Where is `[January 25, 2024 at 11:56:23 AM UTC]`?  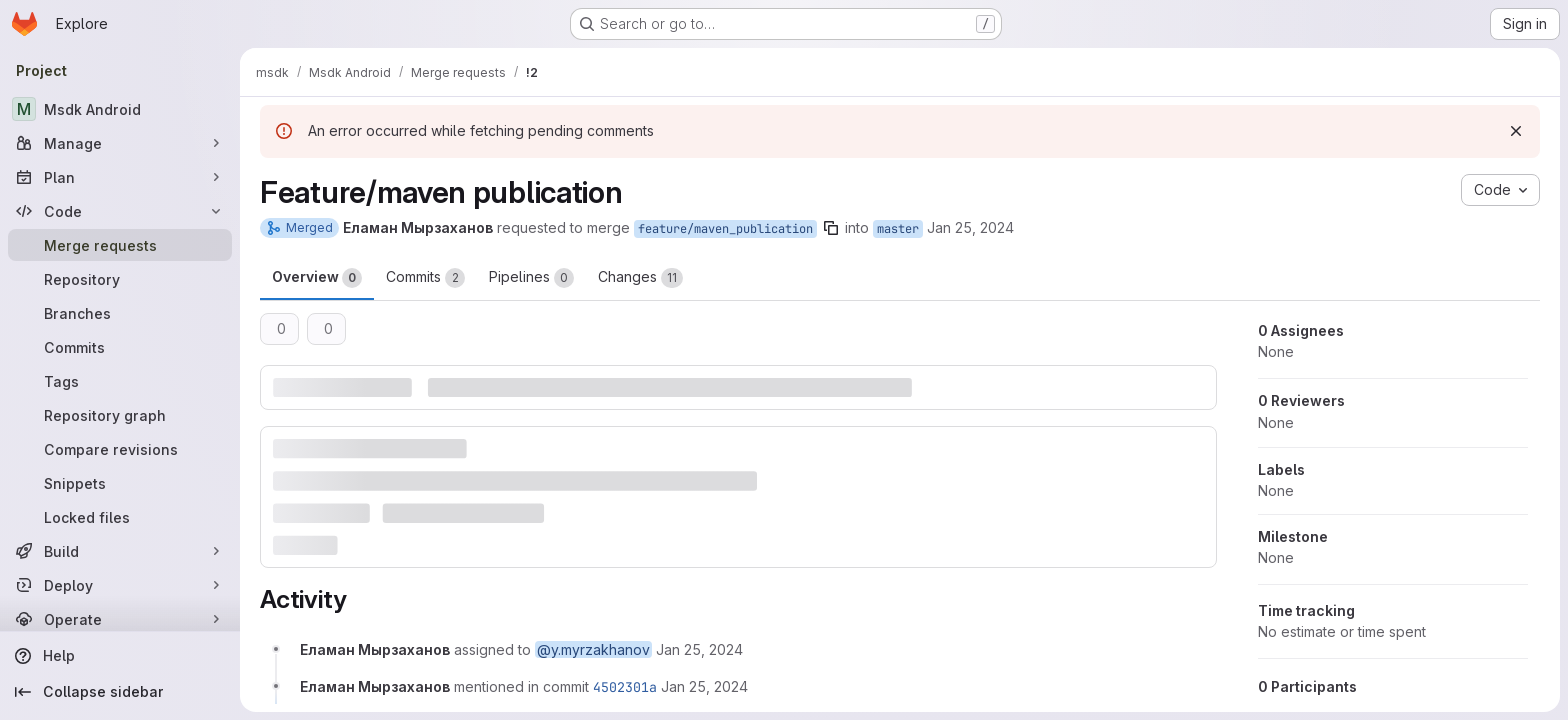 [January 25, 2024 at 11:56:23 AM UTC] is located at coordinates (699, 649).